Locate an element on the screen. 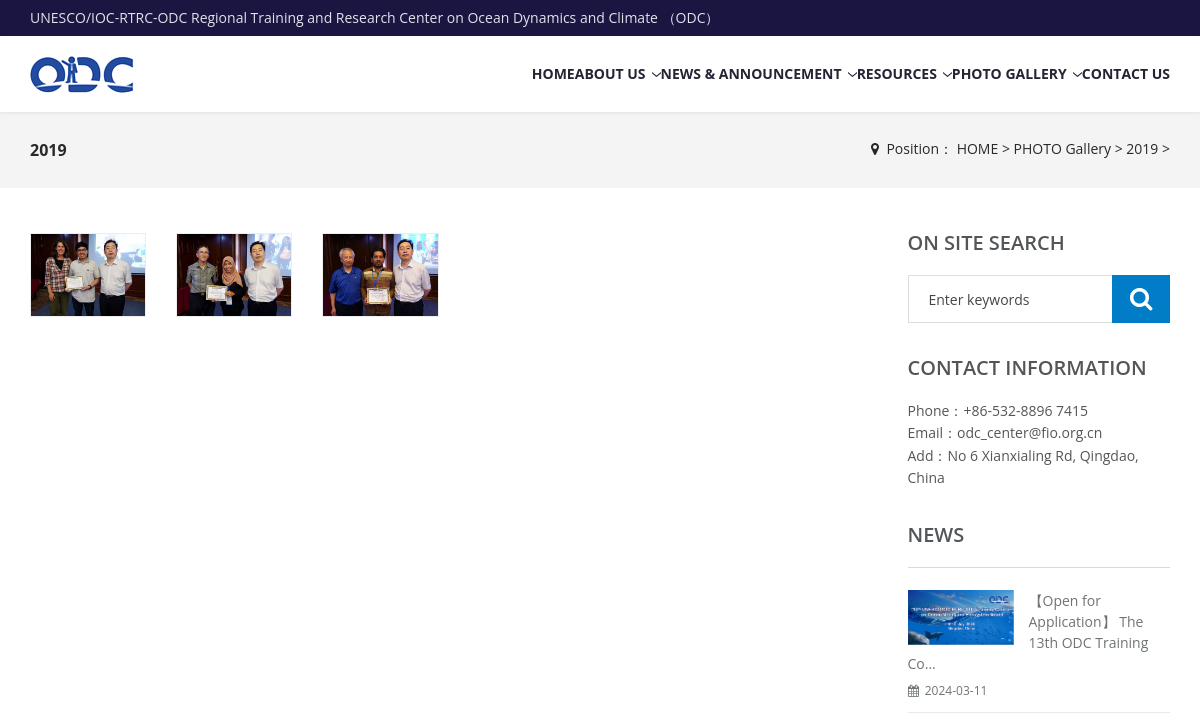 Image resolution: width=1200 pixels, height=728 pixels. RESOURCES is located at coordinates (897, 73).